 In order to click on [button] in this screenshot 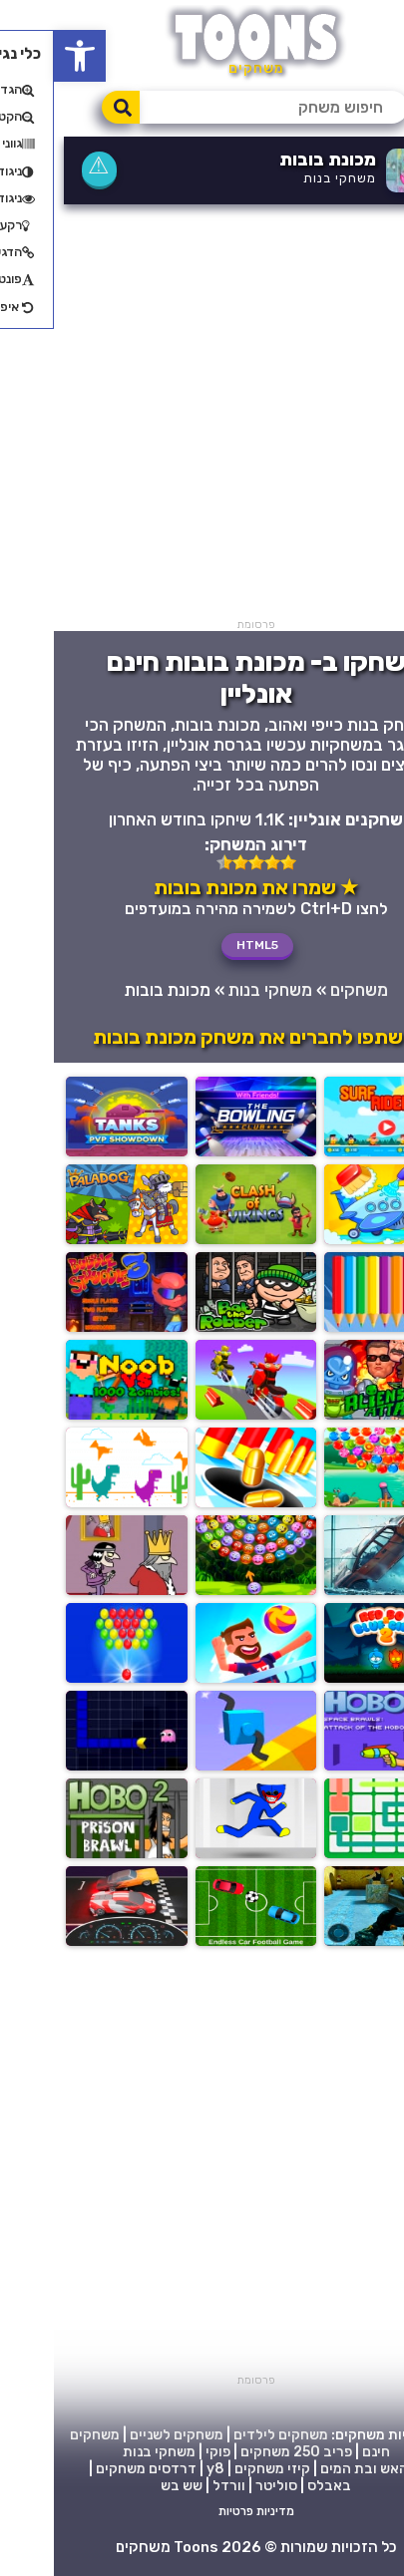, I will do `click(26, 56)`.